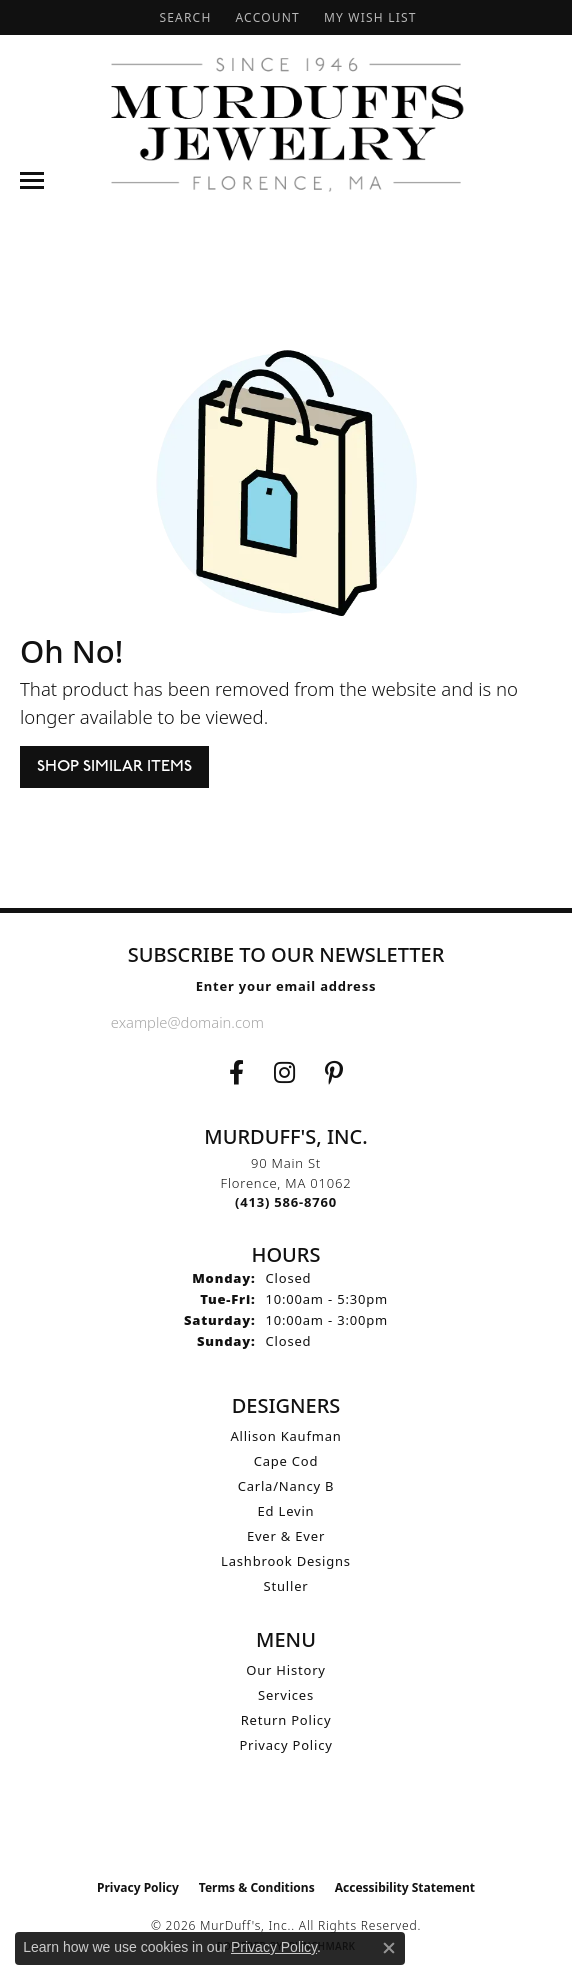  I want to click on Ever & Ever [menuitem], so click(286, 1536).